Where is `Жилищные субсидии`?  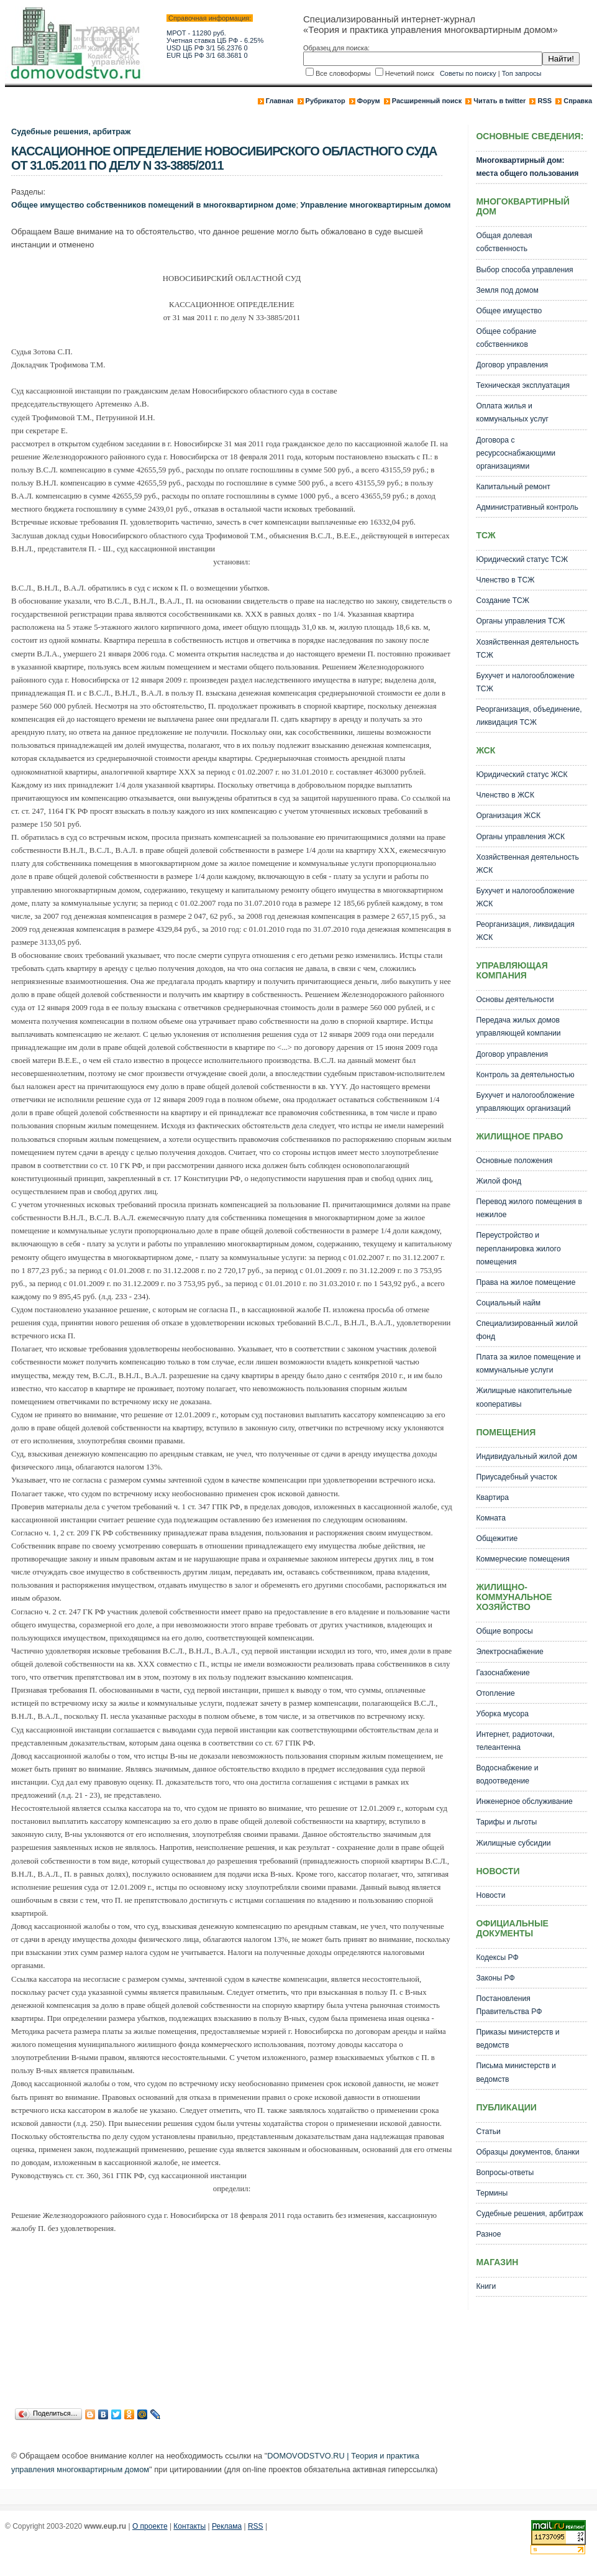
Жилищные субсидии is located at coordinates (513, 1843).